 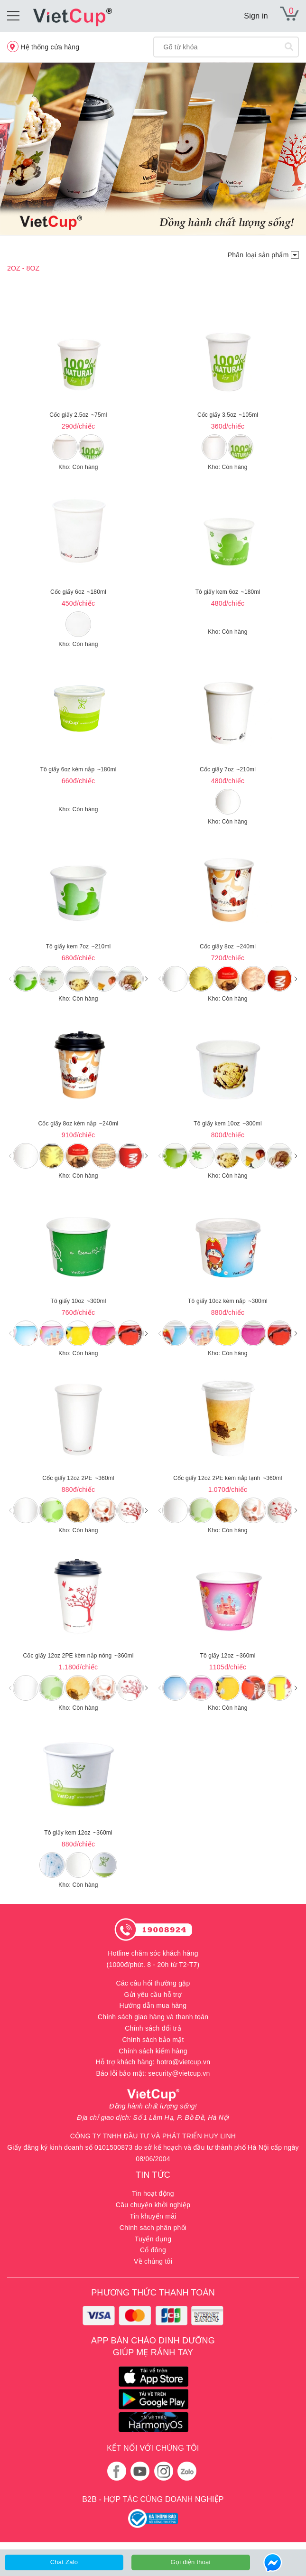 What do you see at coordinates (78, 592) in the screenshot?
I see `Cốc giấy 6oz` at bounding box center [78, 592].